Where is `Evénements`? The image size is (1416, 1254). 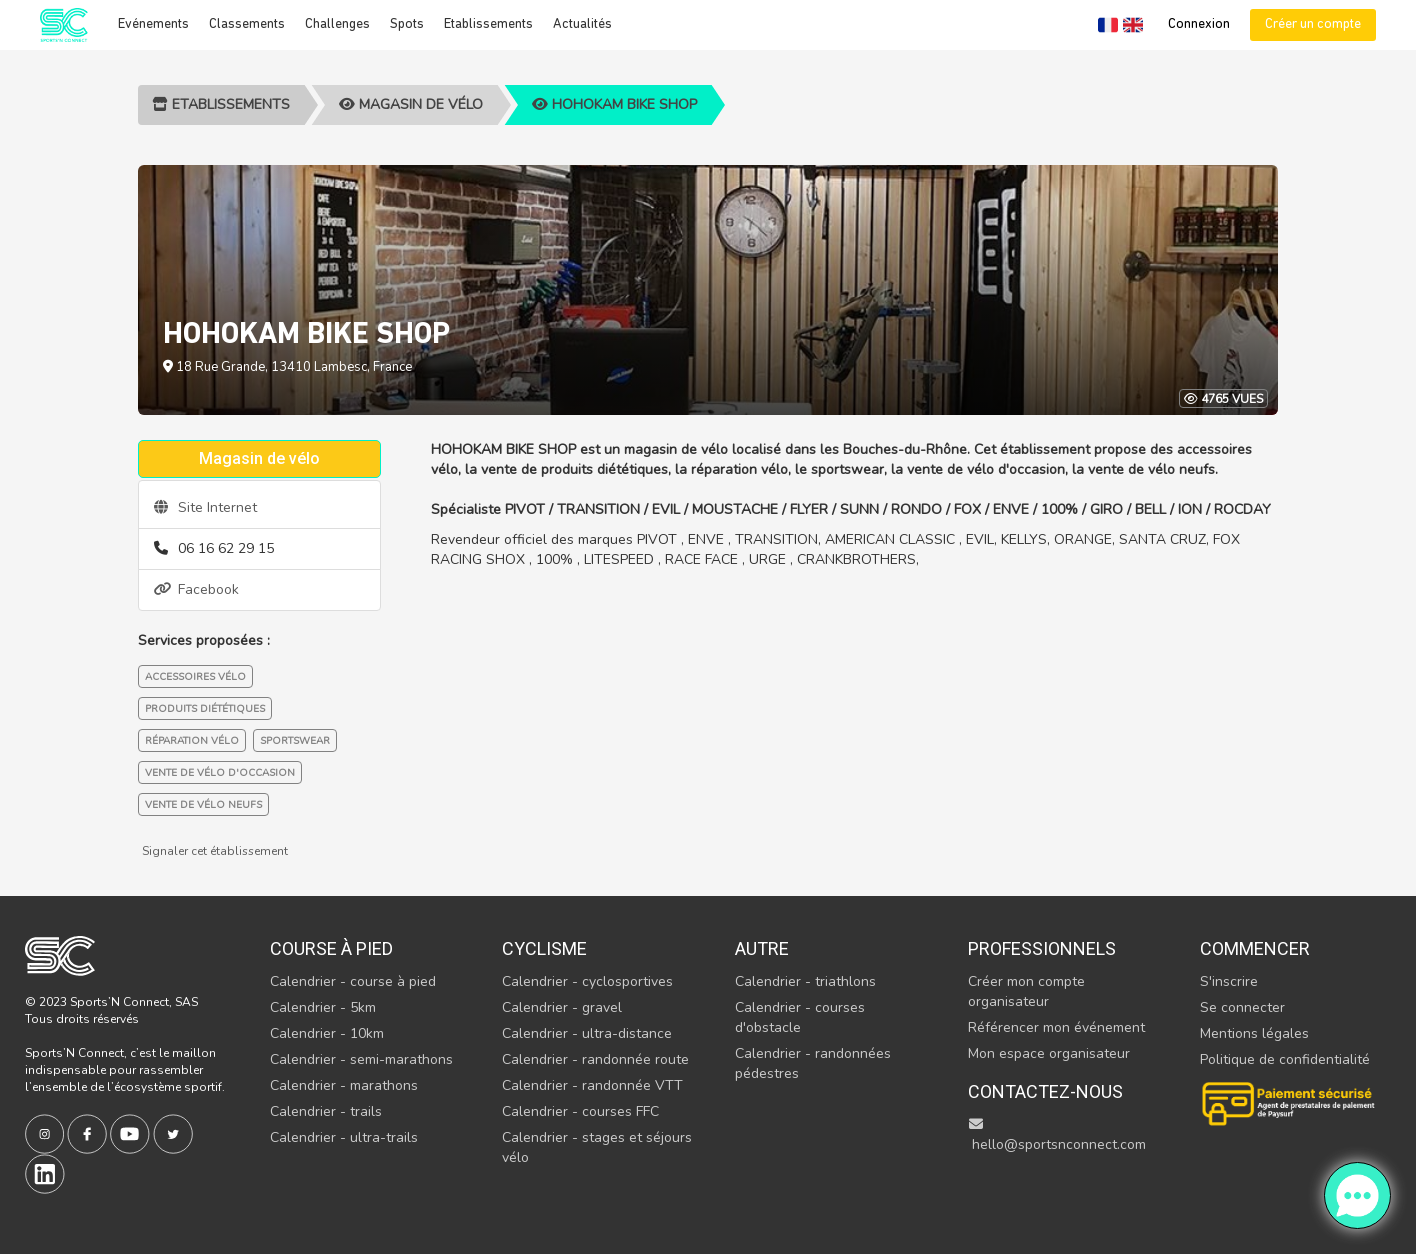 Evénements is located at coordinates (153, 24).